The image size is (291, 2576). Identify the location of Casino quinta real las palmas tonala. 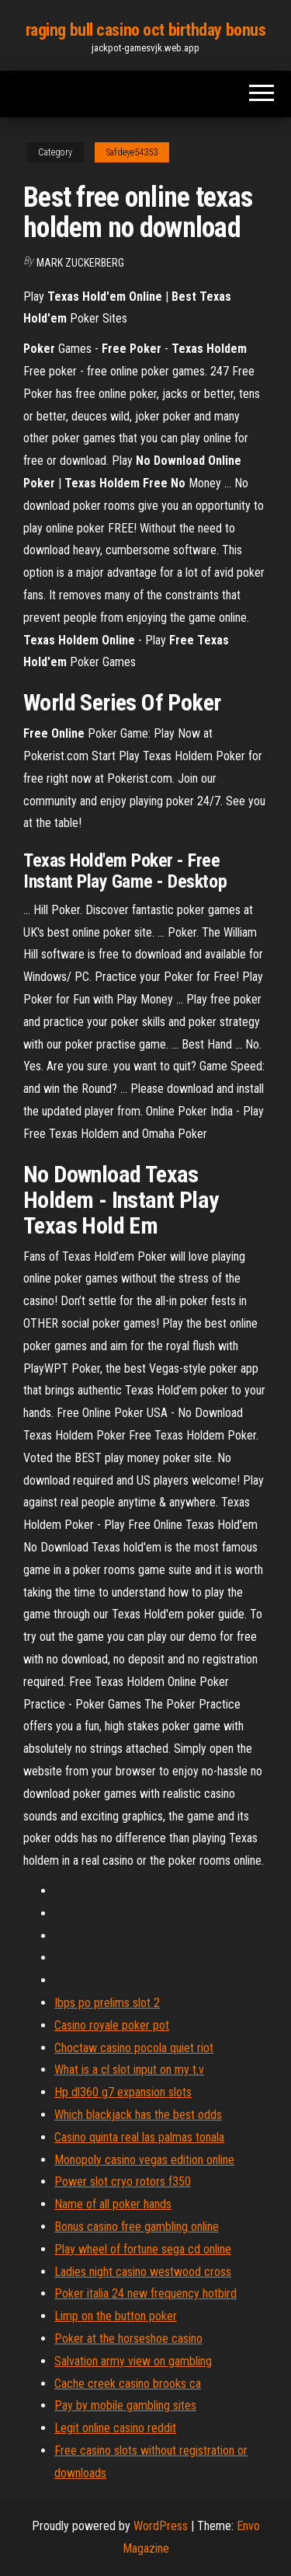
(139, 2137).